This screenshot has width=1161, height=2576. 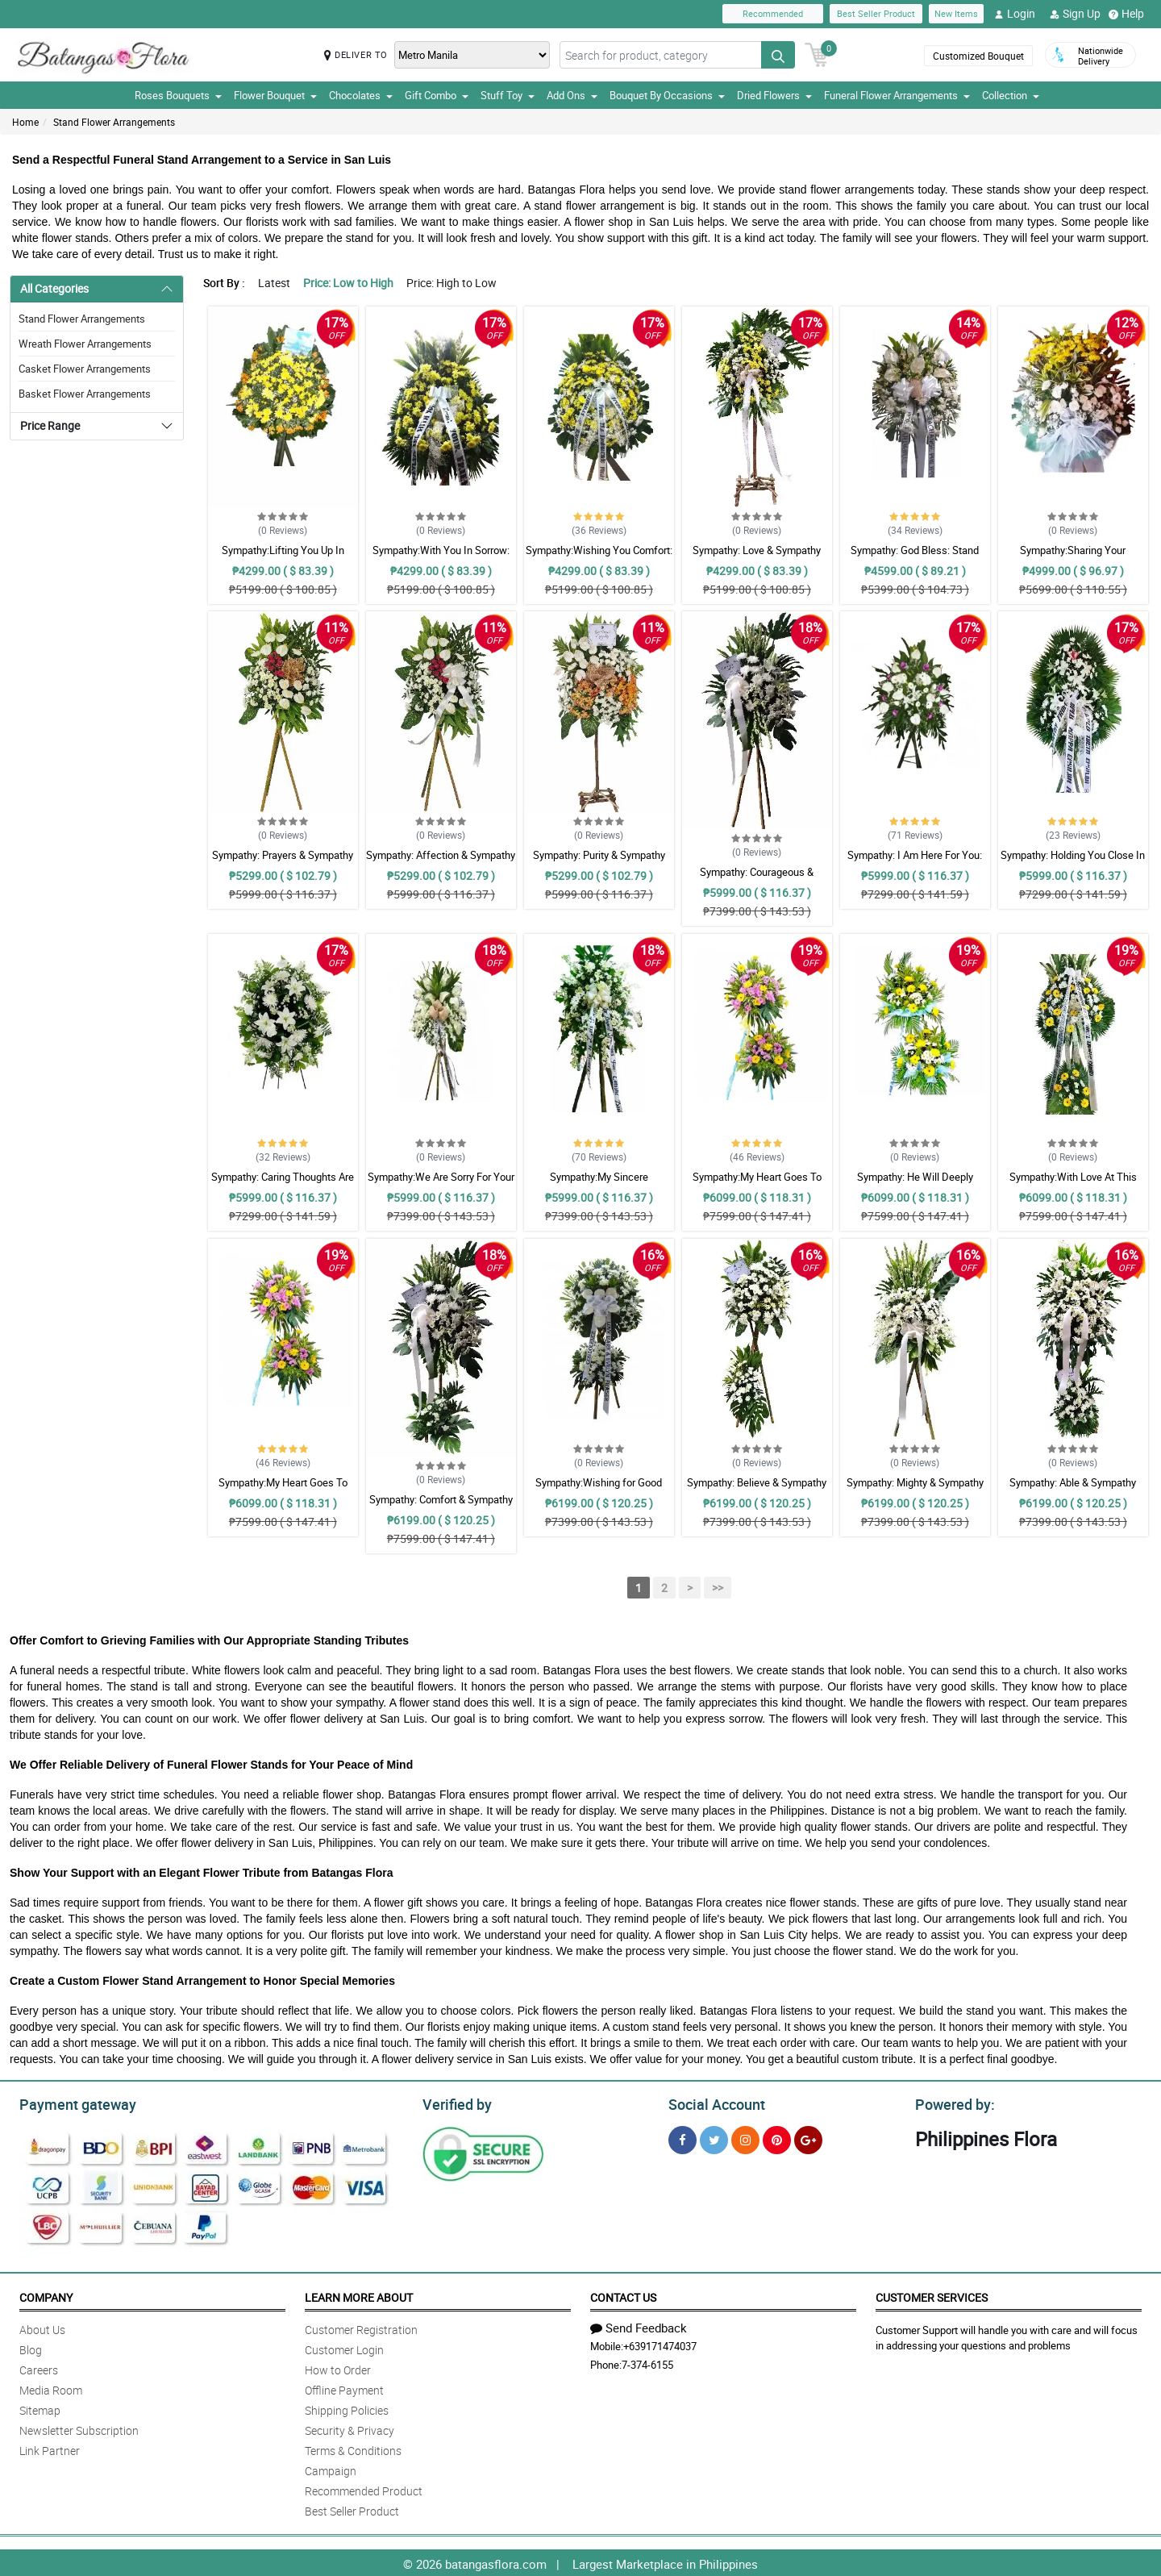 I want to click on [Pinterest], so click(x=777, y=2138).